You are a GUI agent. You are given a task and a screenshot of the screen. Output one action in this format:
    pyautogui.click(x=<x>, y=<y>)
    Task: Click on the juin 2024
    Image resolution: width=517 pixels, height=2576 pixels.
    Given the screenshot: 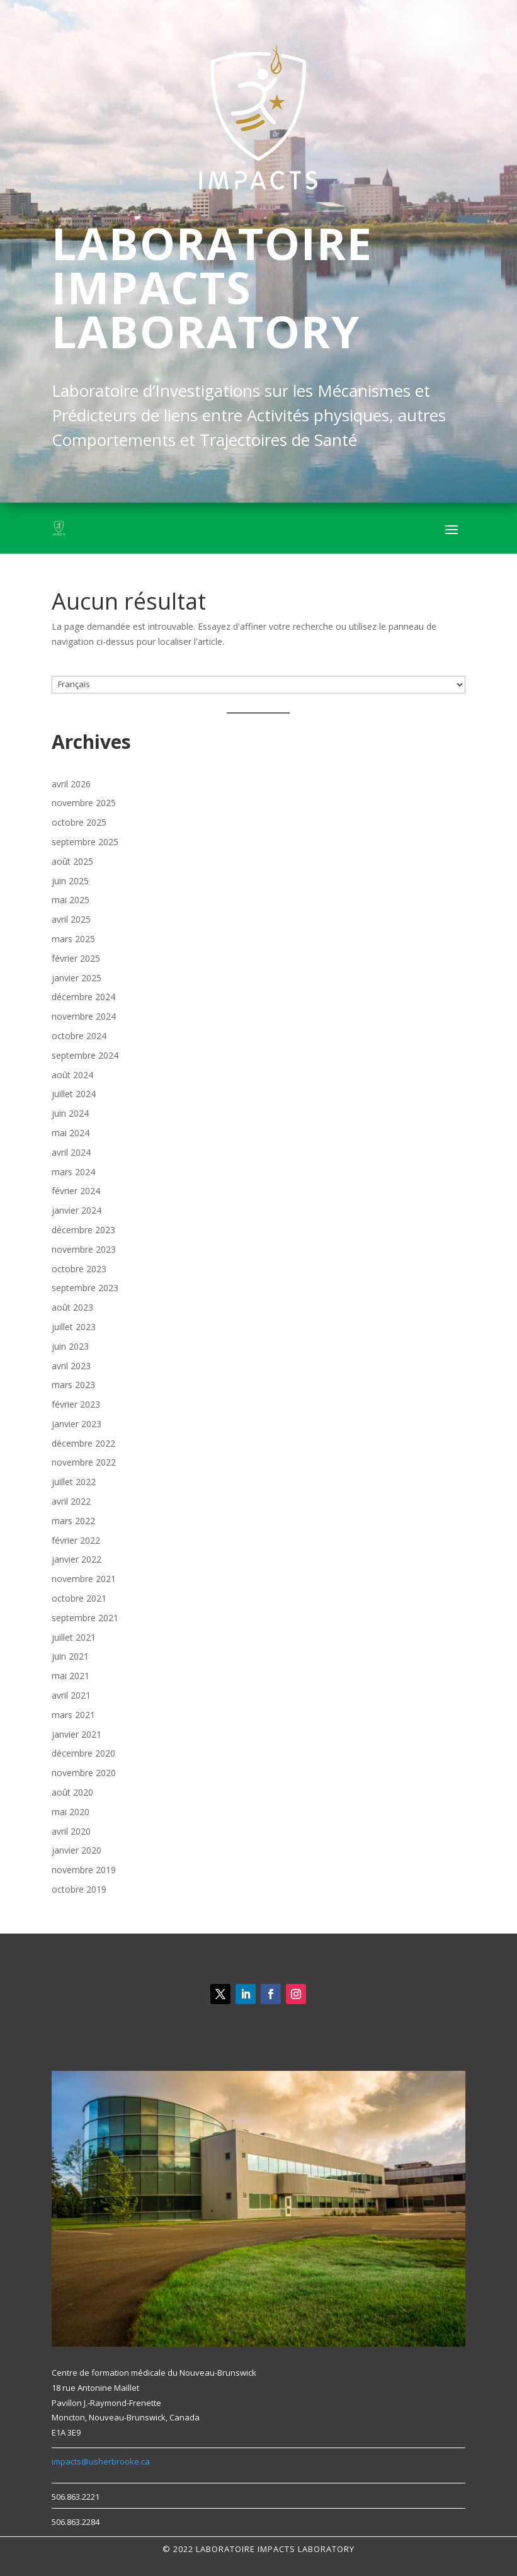 What is the action you would take?
    pyautogui.click(x=70, y=1113)
    